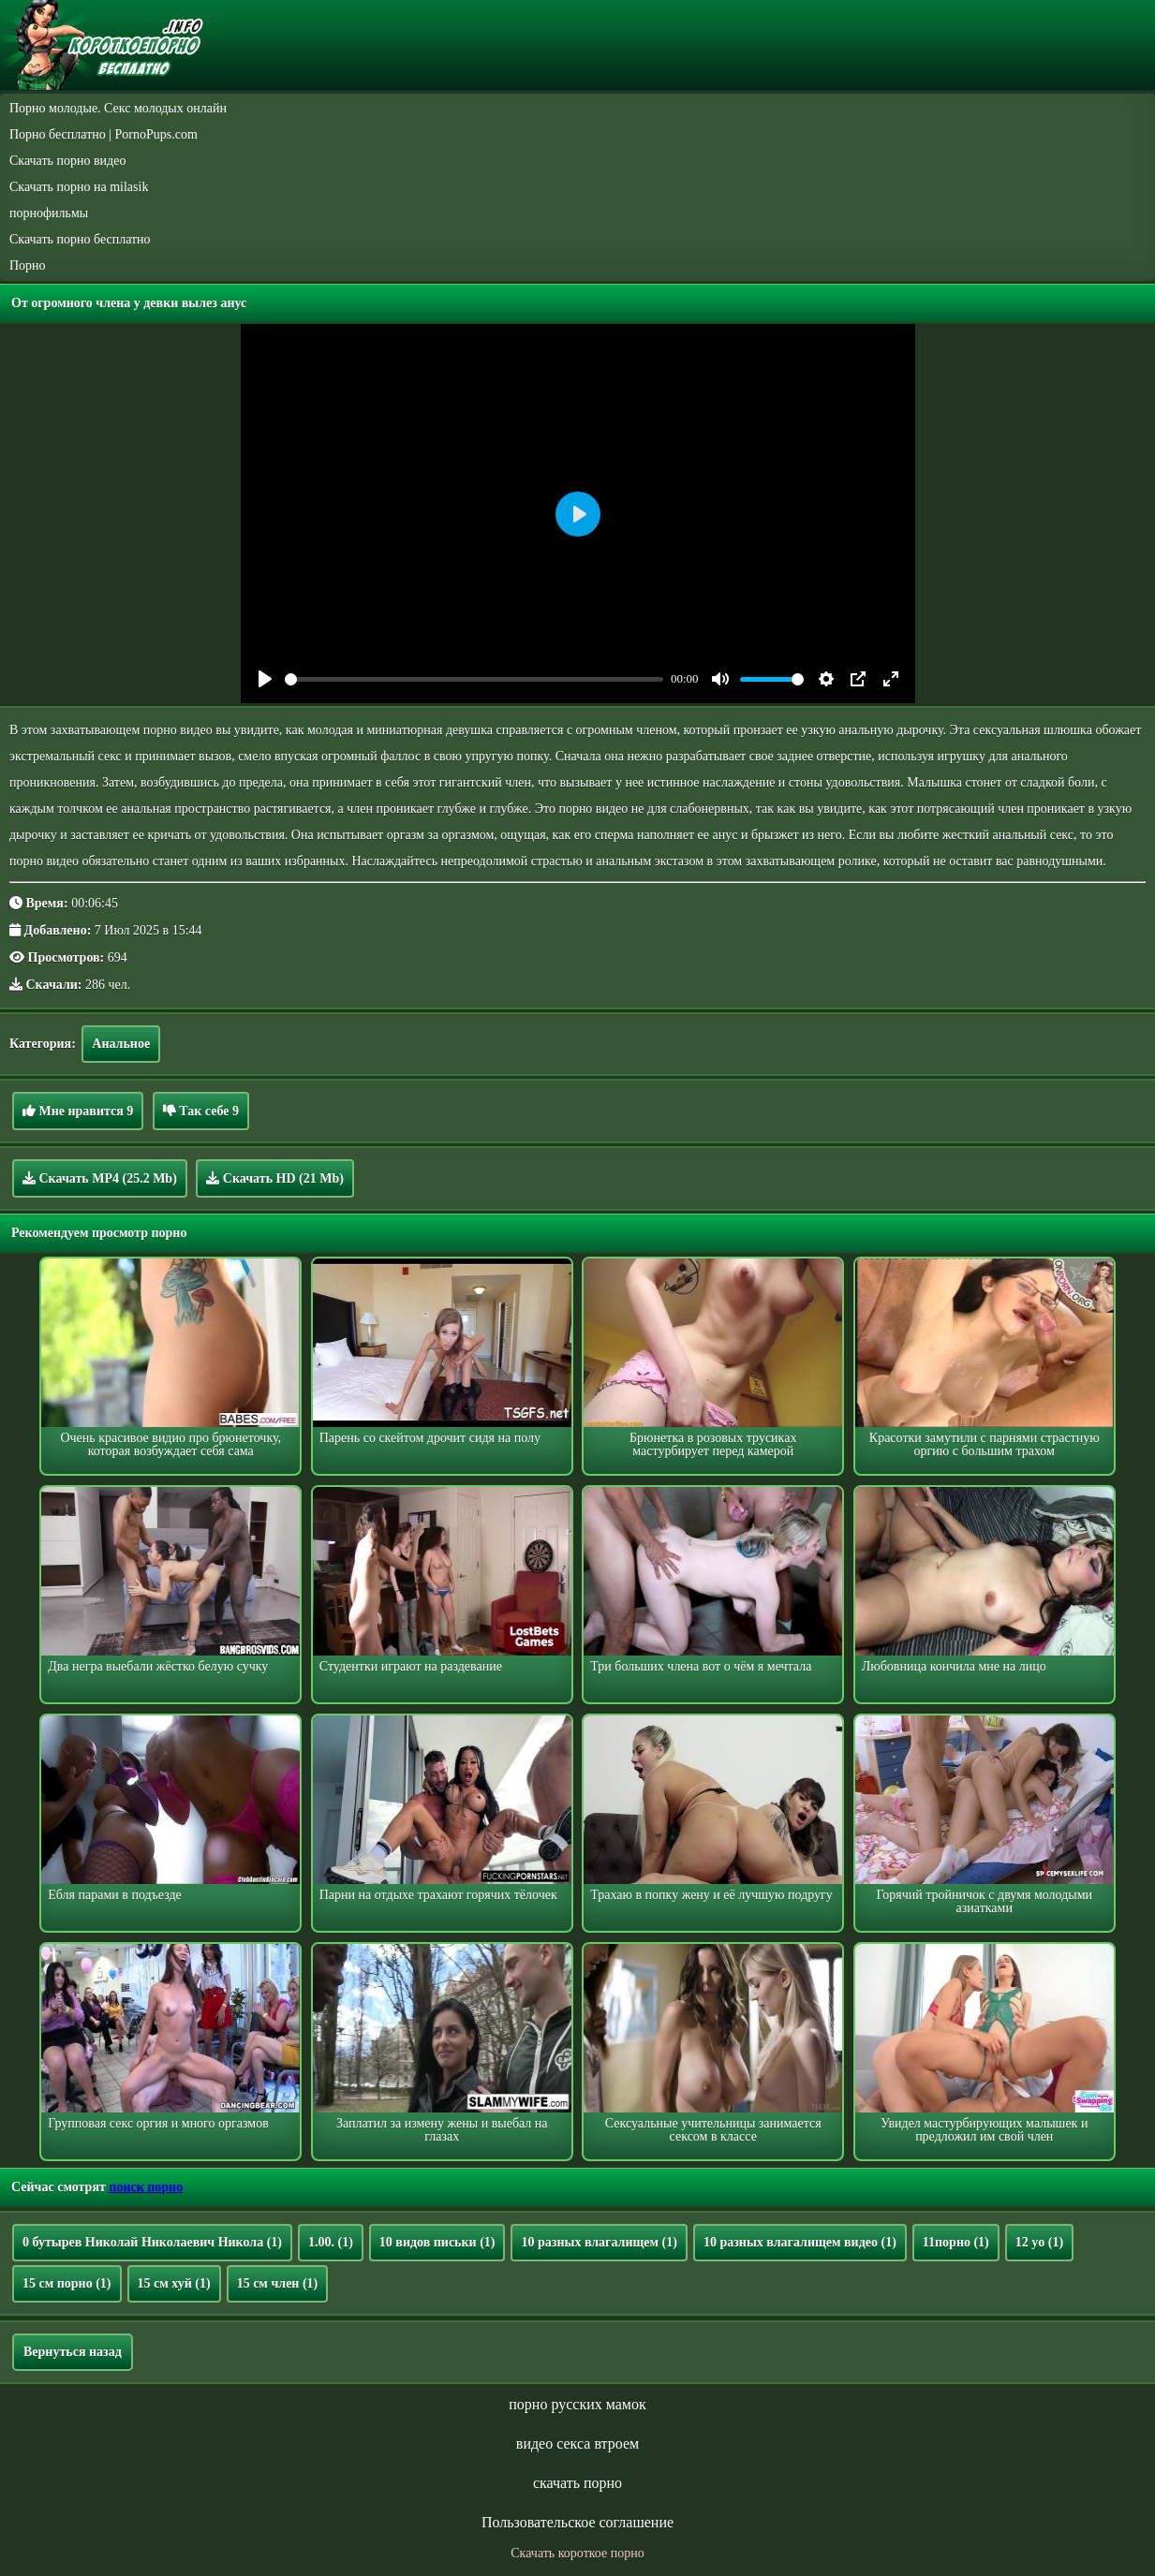 The width and height of the screenshot is (1155, 2576). Describe the element at coordinates (474, 679) in the screenshot. I see `[slider]` at that location.